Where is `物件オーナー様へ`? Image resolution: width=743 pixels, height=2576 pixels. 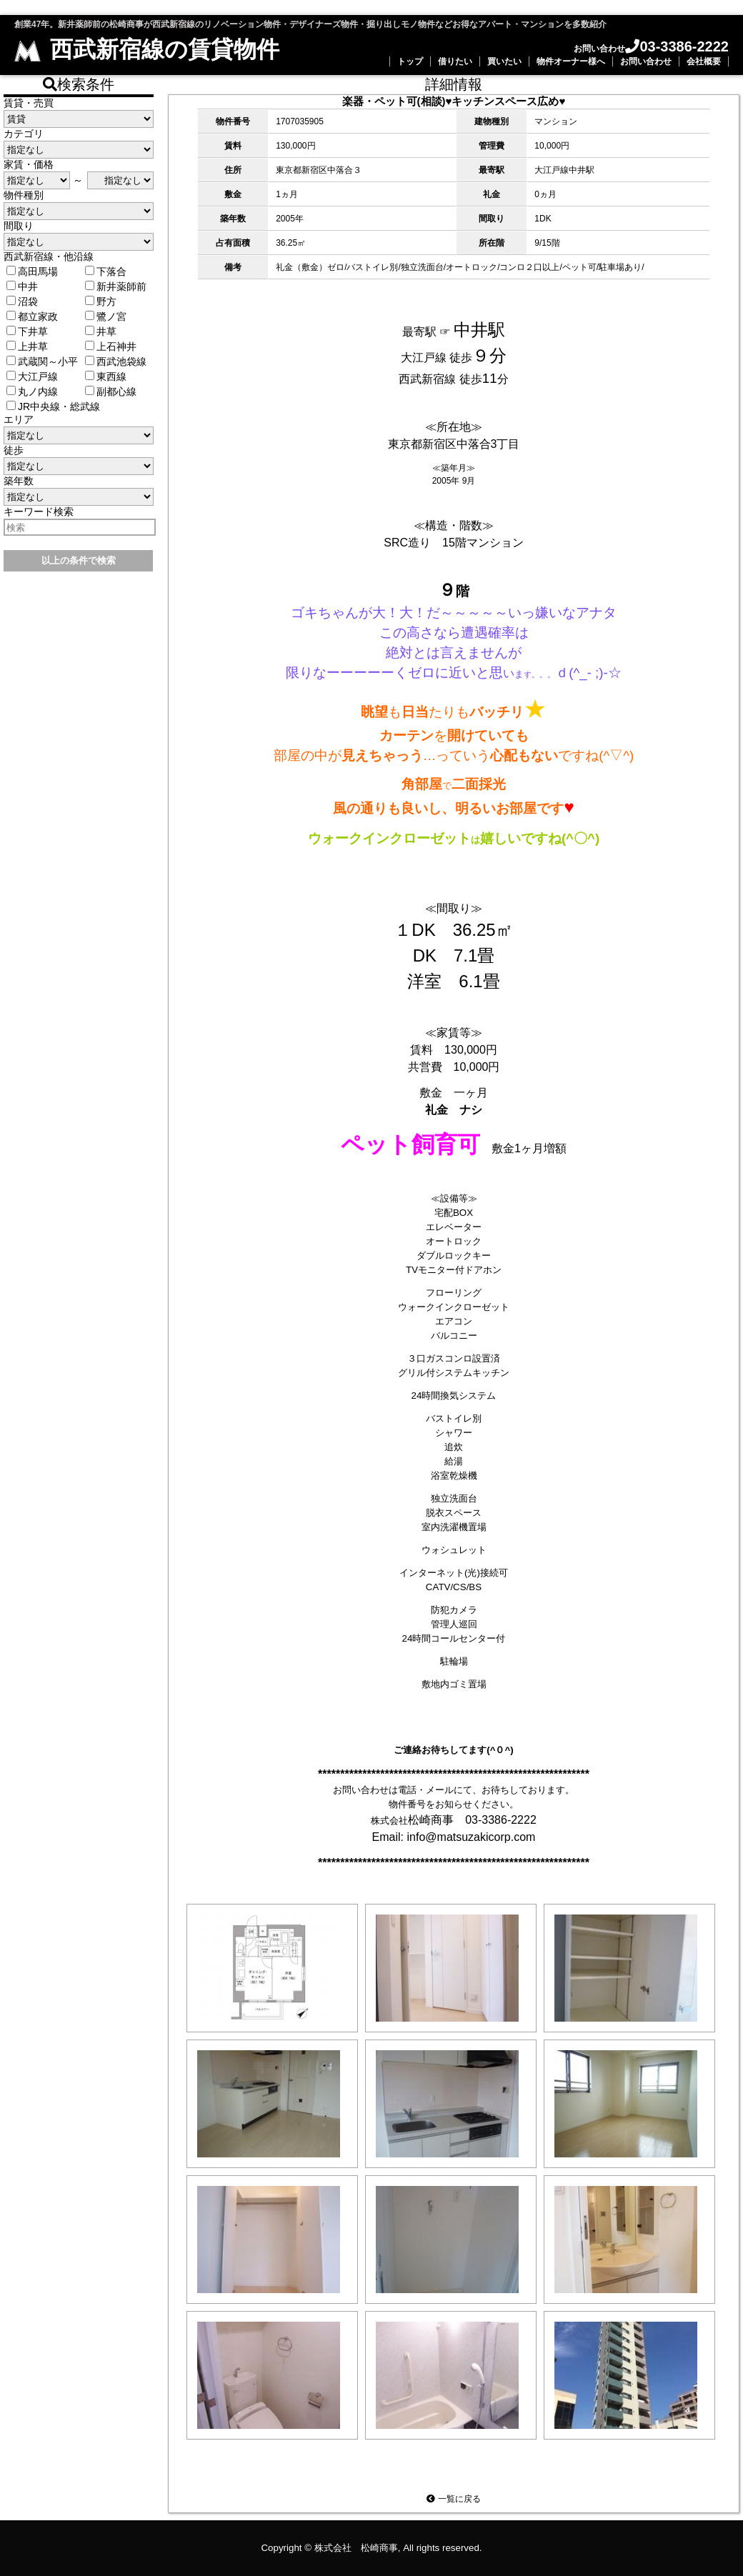 物件オーナー様へ is located at coordinates (571, 61).